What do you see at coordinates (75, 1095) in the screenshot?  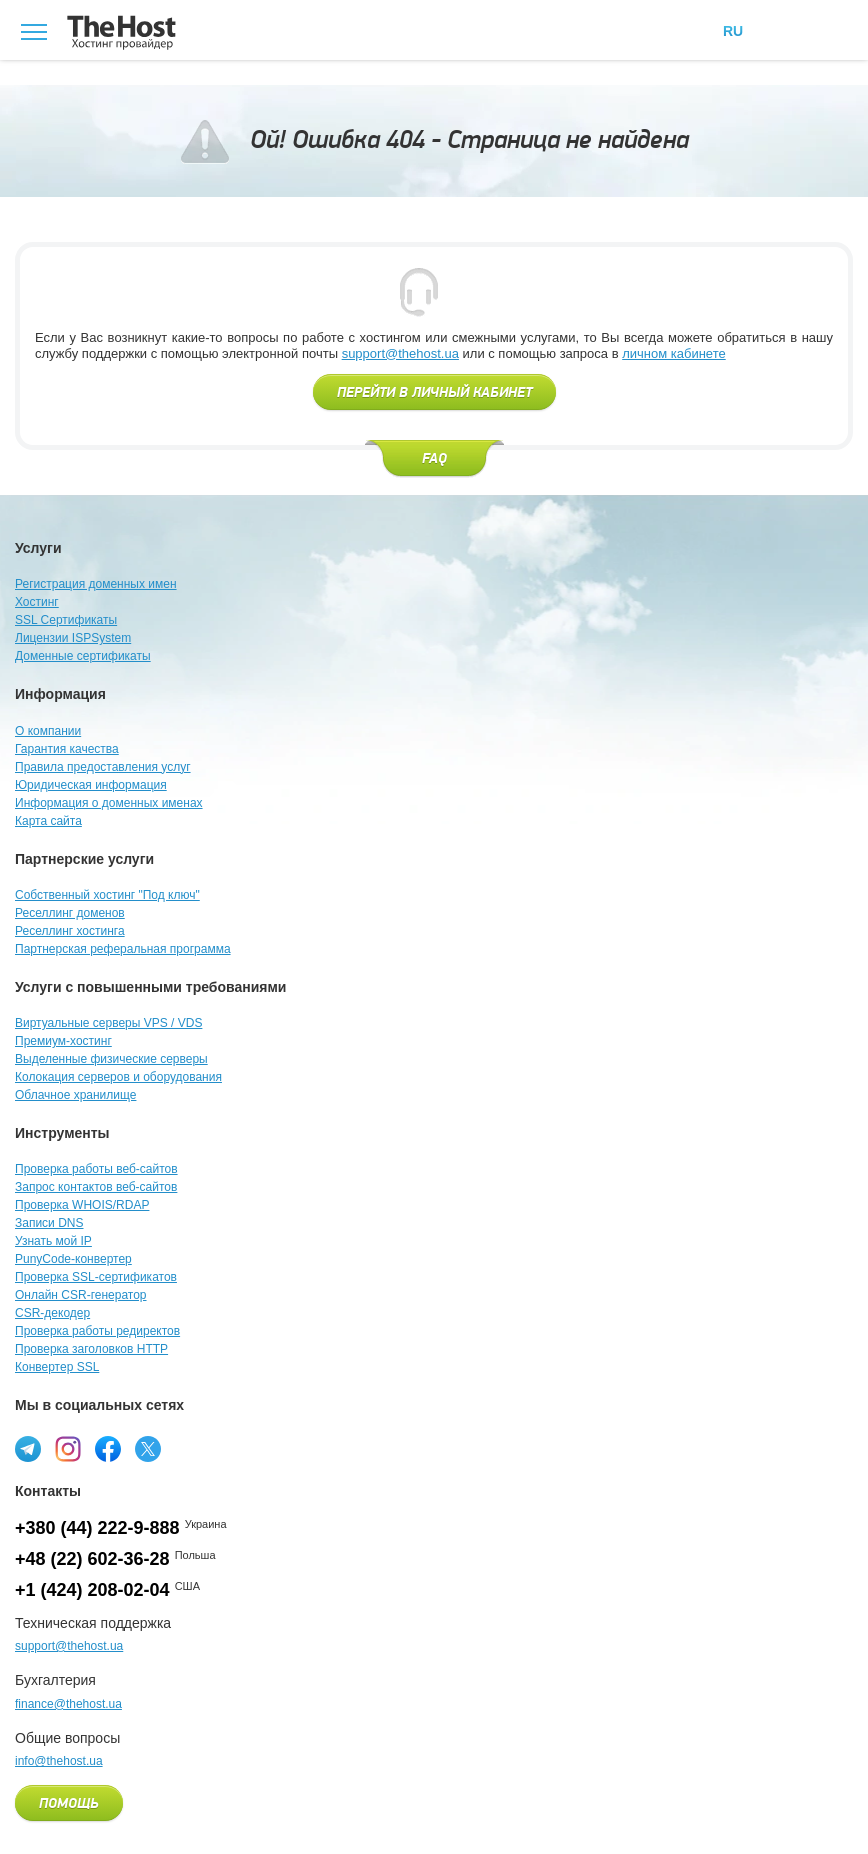 I see `Облачное хранилище` at bounding box center [75, 1095].